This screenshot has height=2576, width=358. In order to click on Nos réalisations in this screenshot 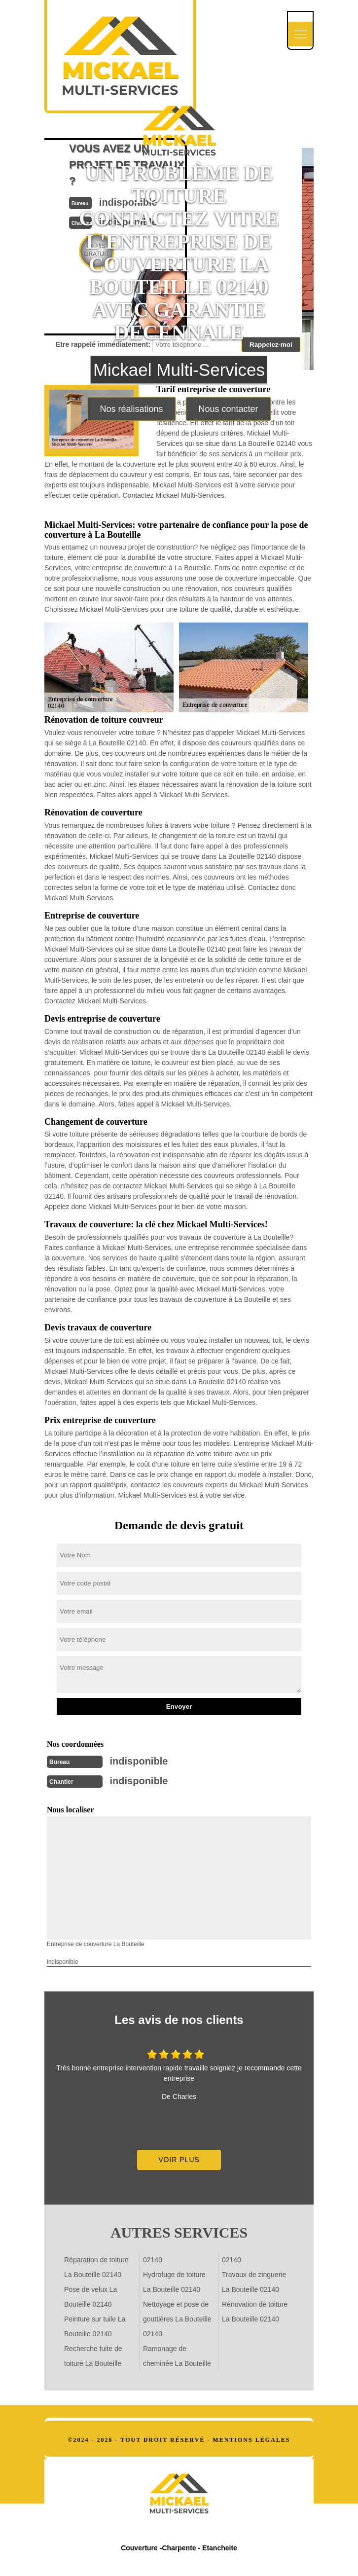, I will do `click(131, 409)`.